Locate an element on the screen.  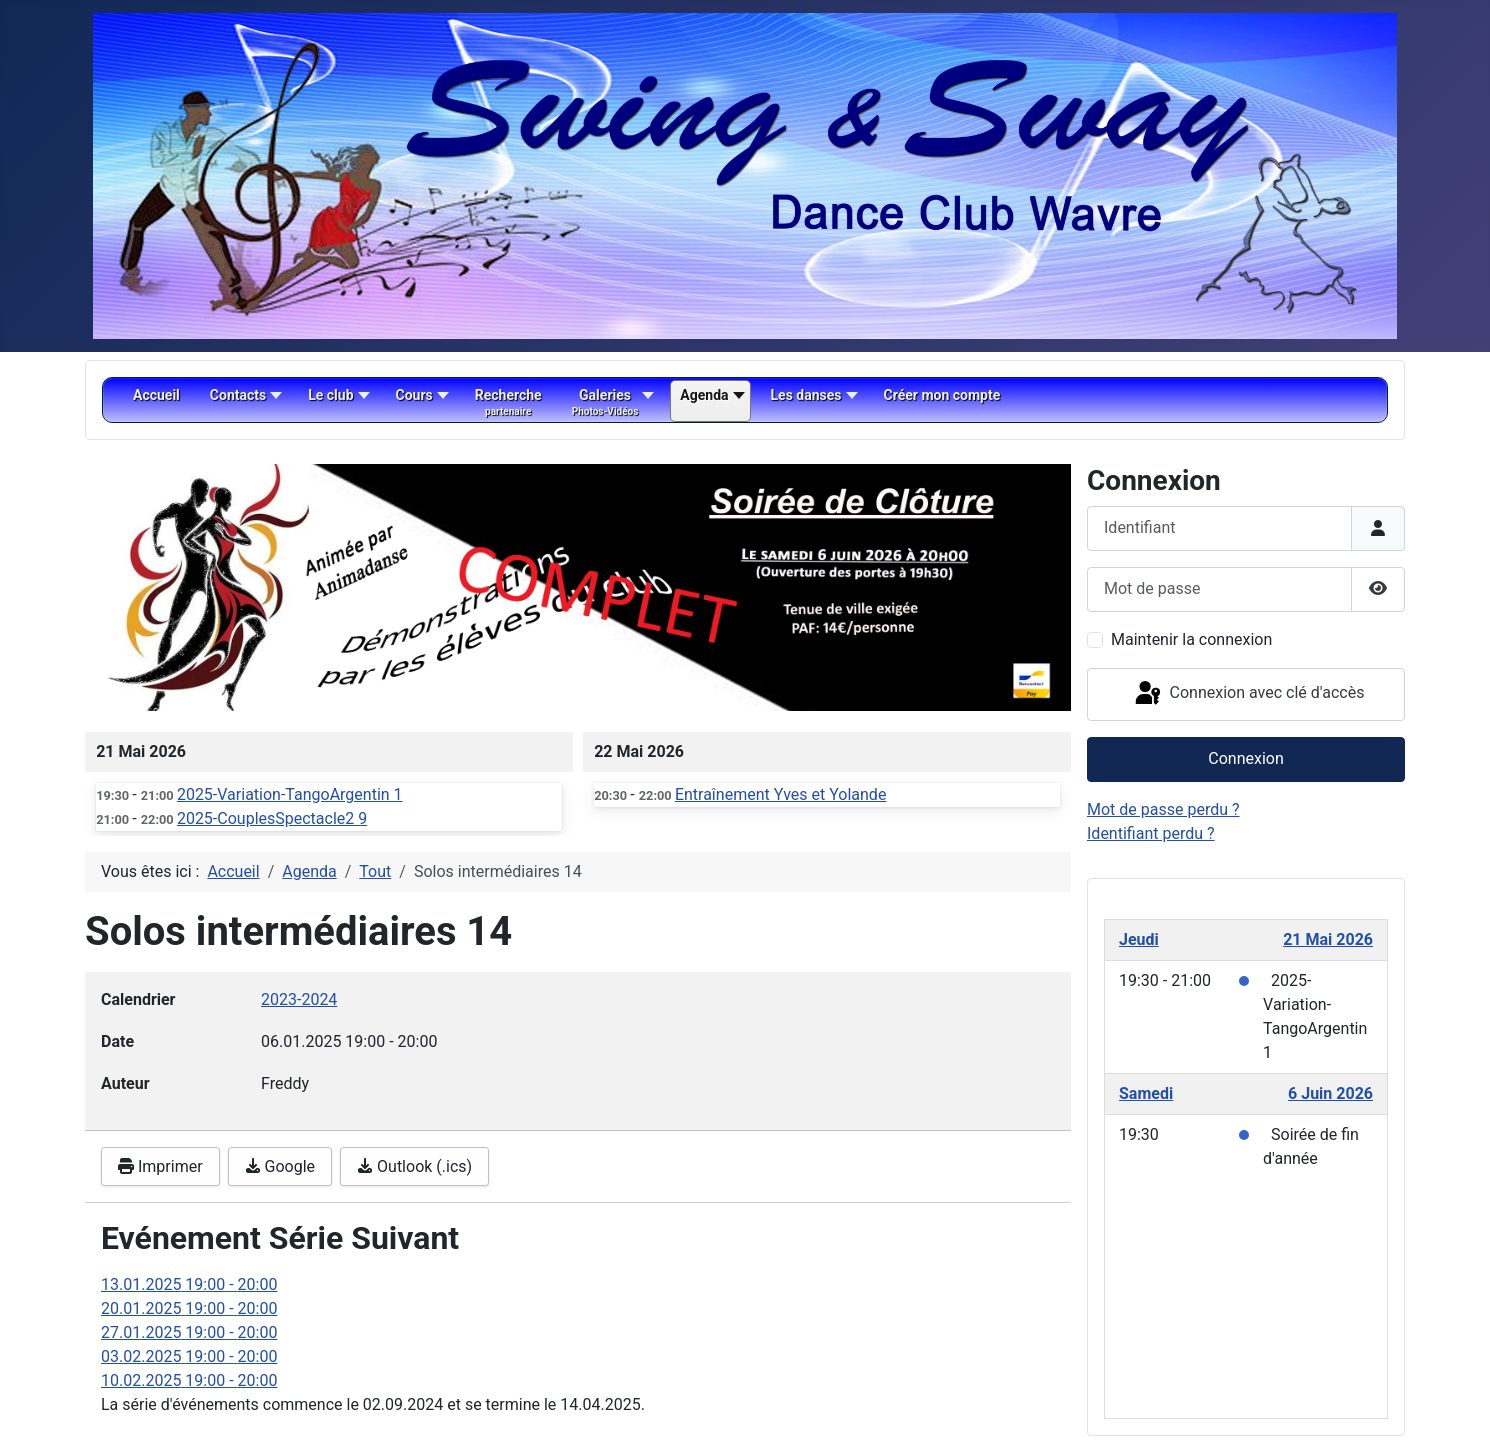
2025-Variation-TangoArgentin 1 is located at coordinates (290, 794).